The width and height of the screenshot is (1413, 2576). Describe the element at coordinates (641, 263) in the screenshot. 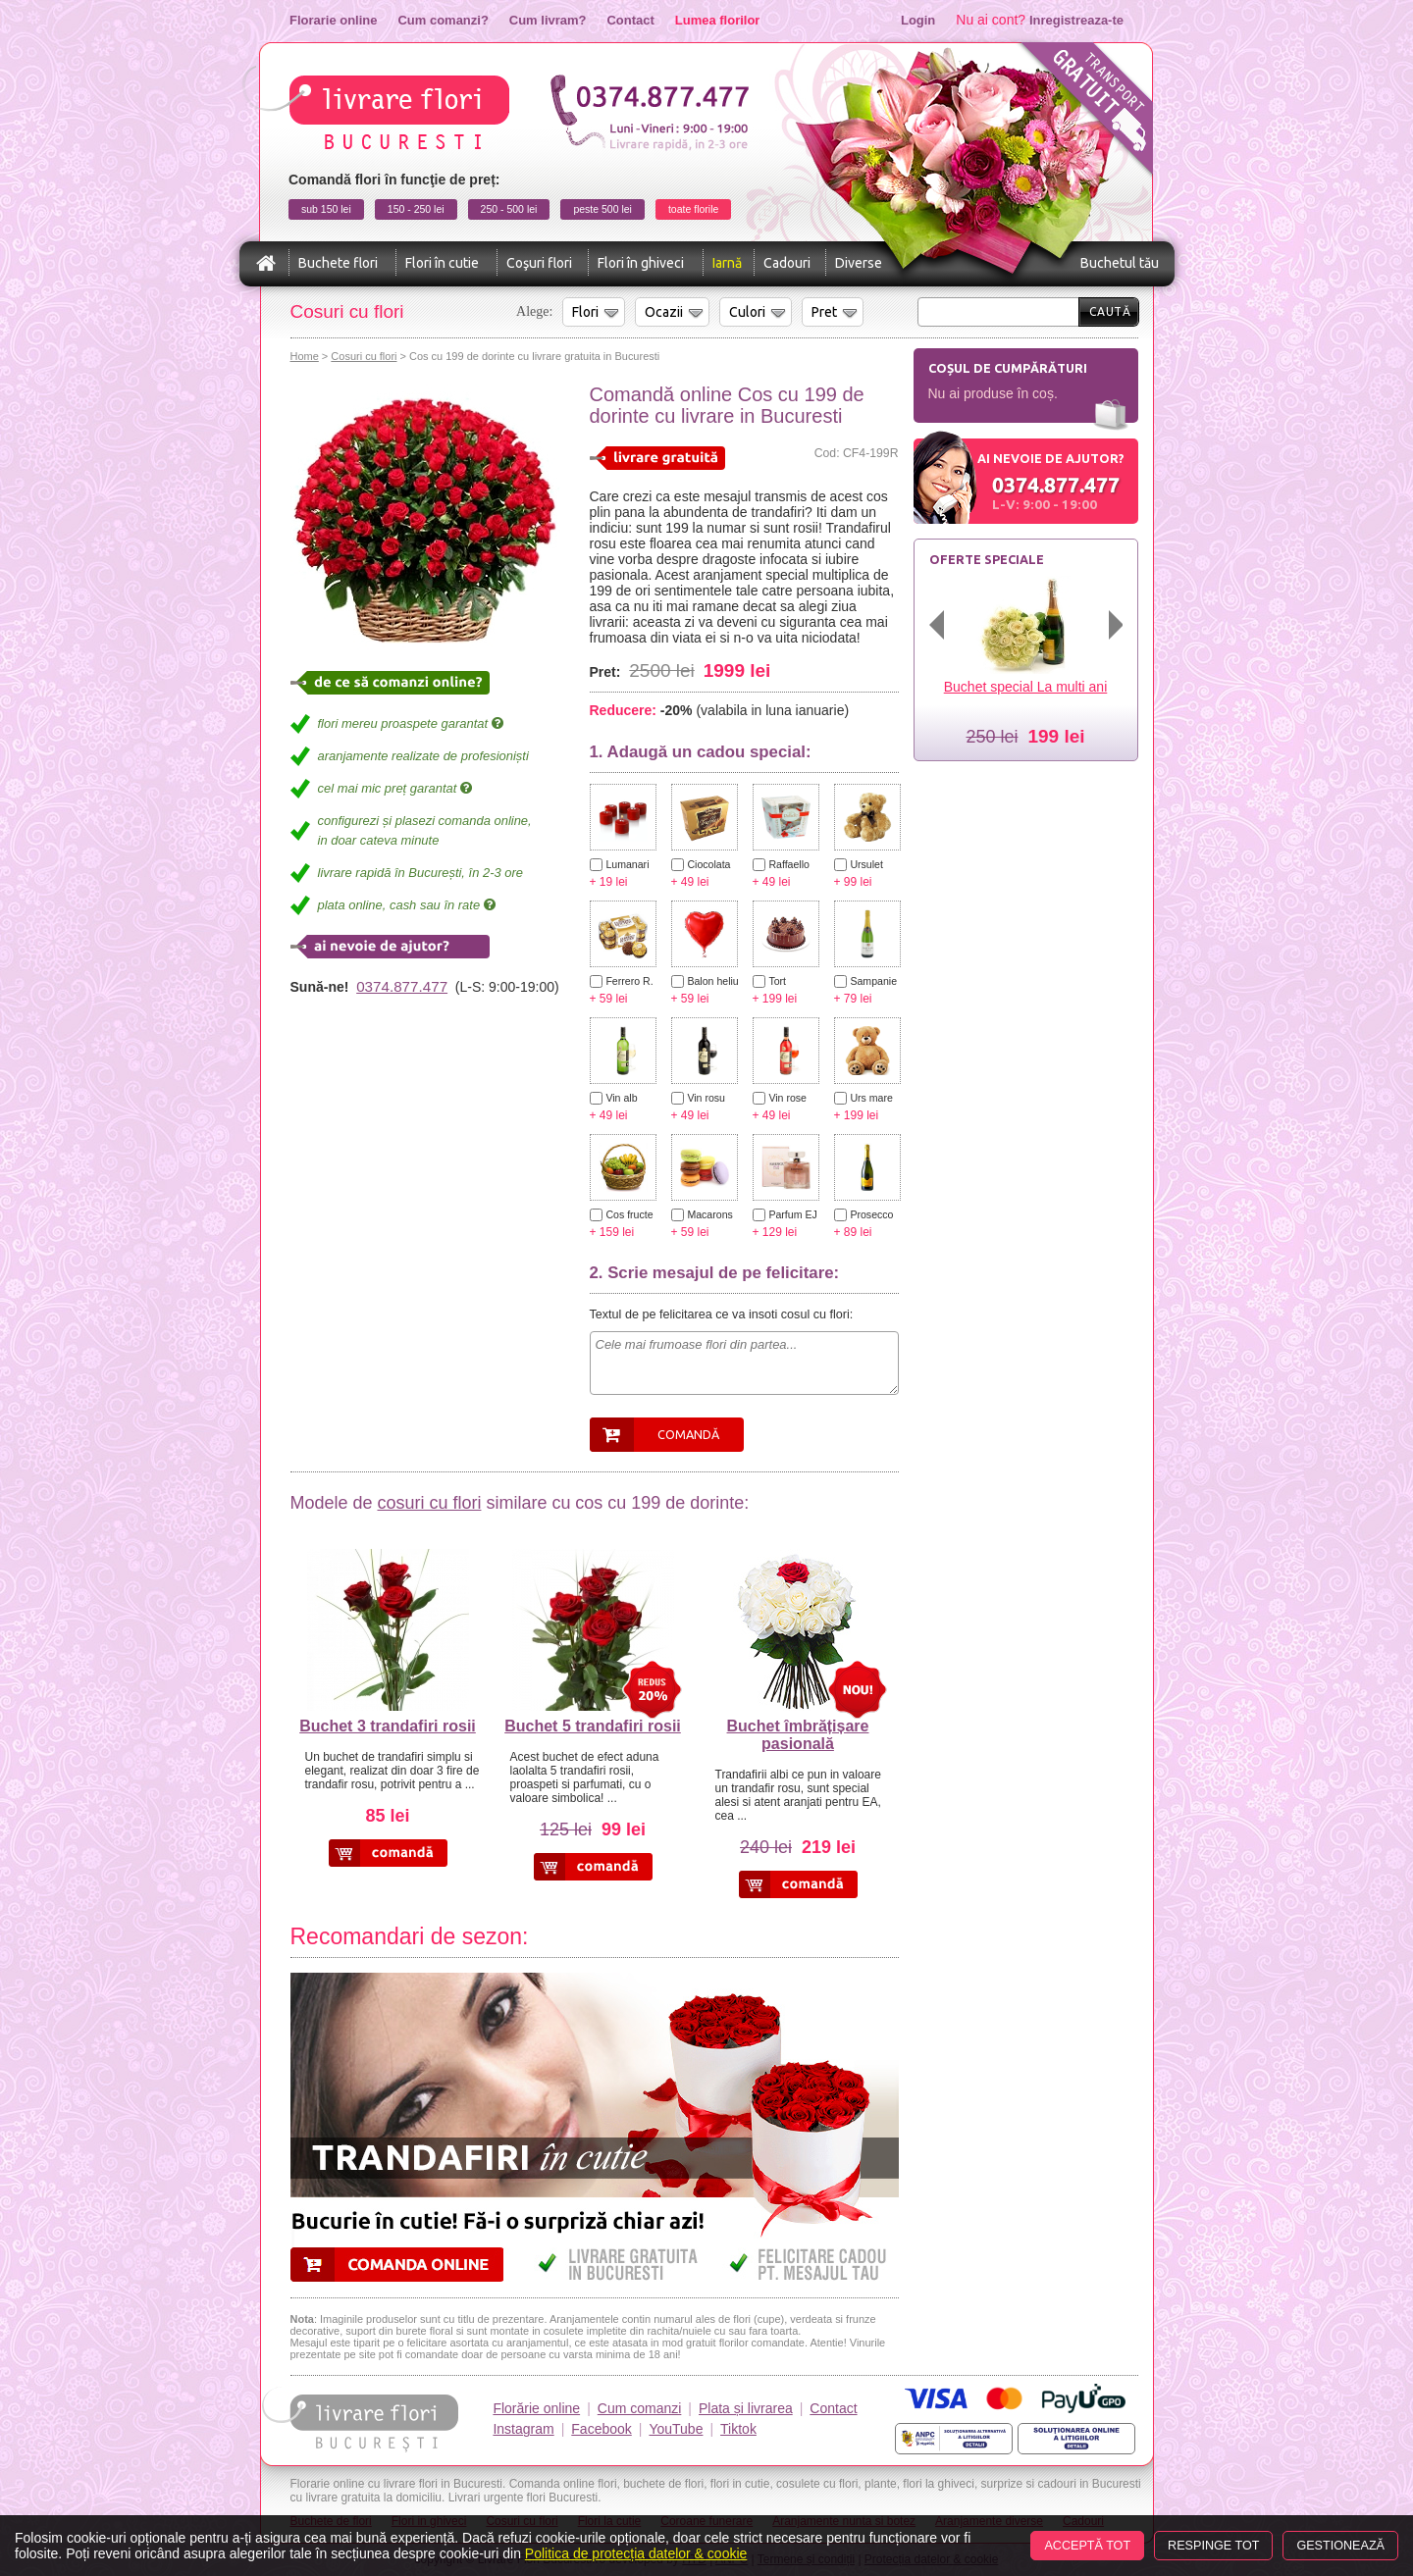

I see `Flori în ghiveci` at that location.